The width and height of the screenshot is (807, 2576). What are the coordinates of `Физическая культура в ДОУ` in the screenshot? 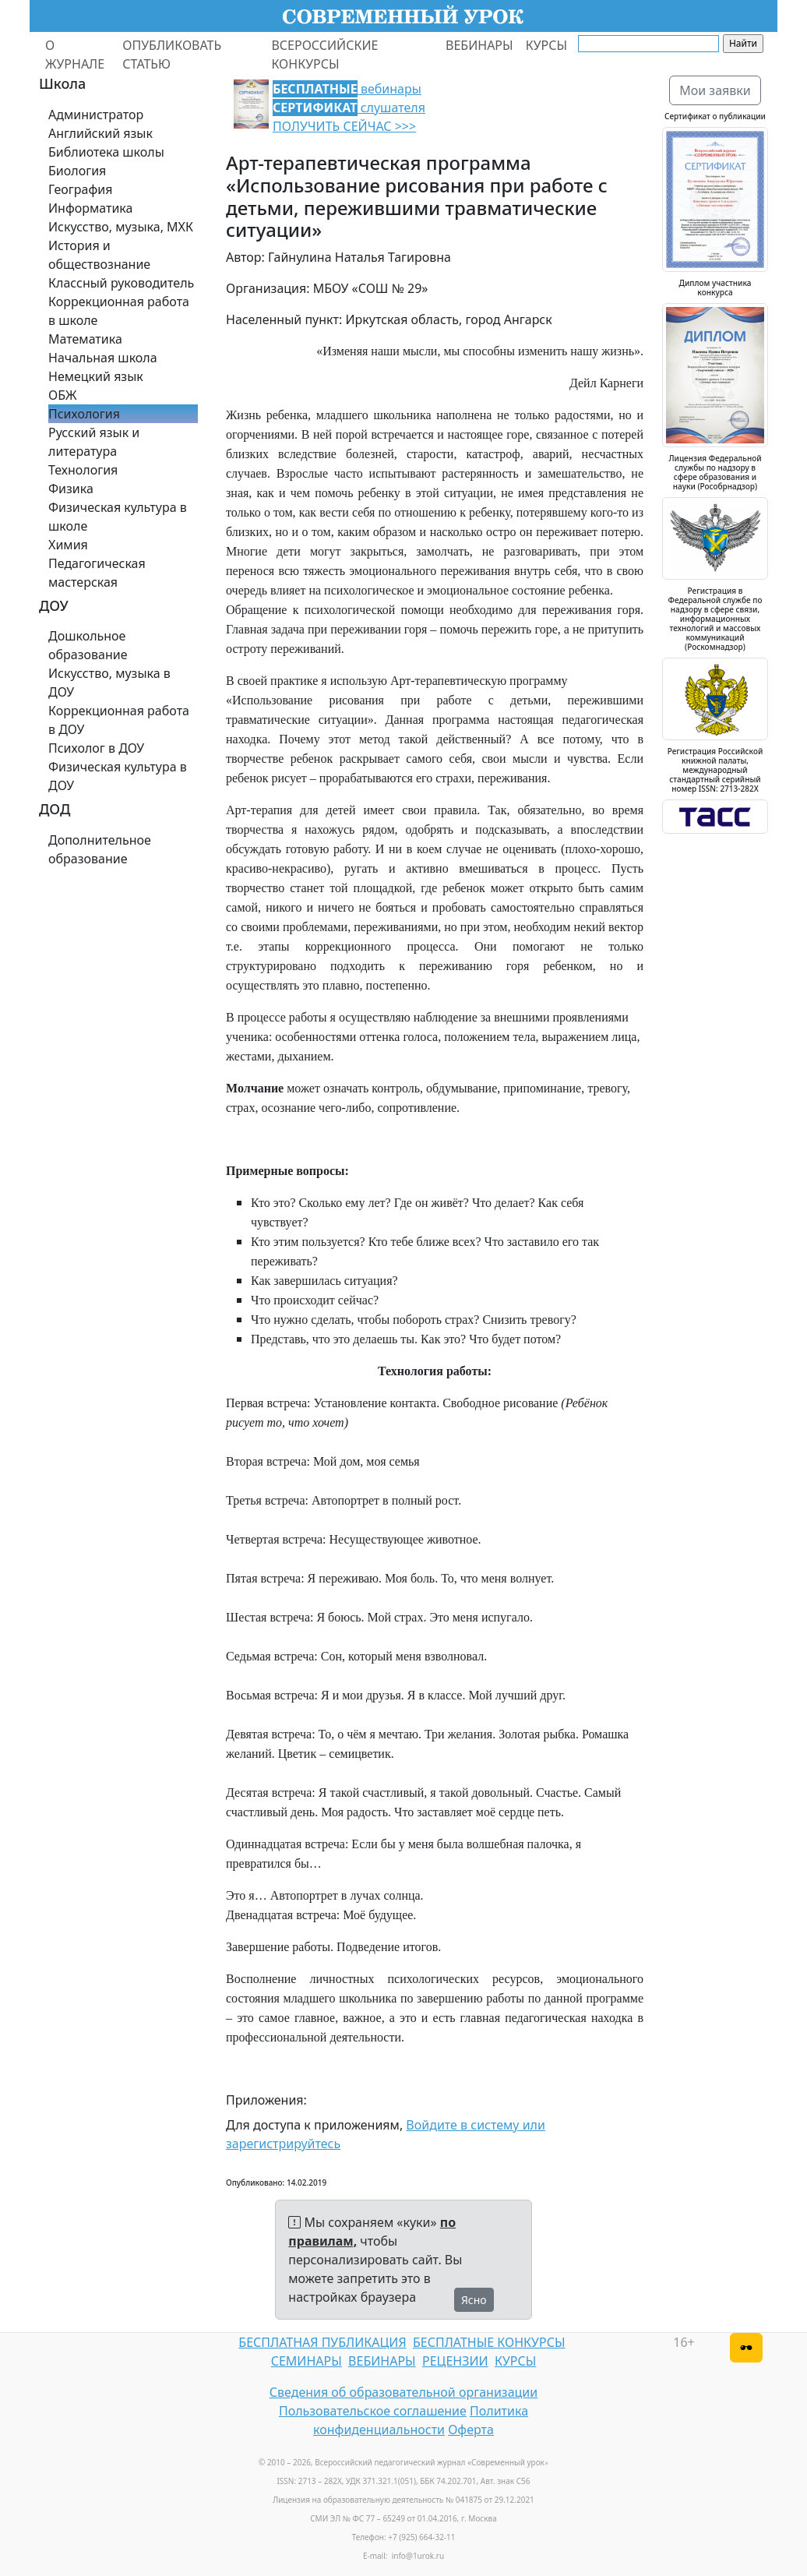 It's located at (117, 776).